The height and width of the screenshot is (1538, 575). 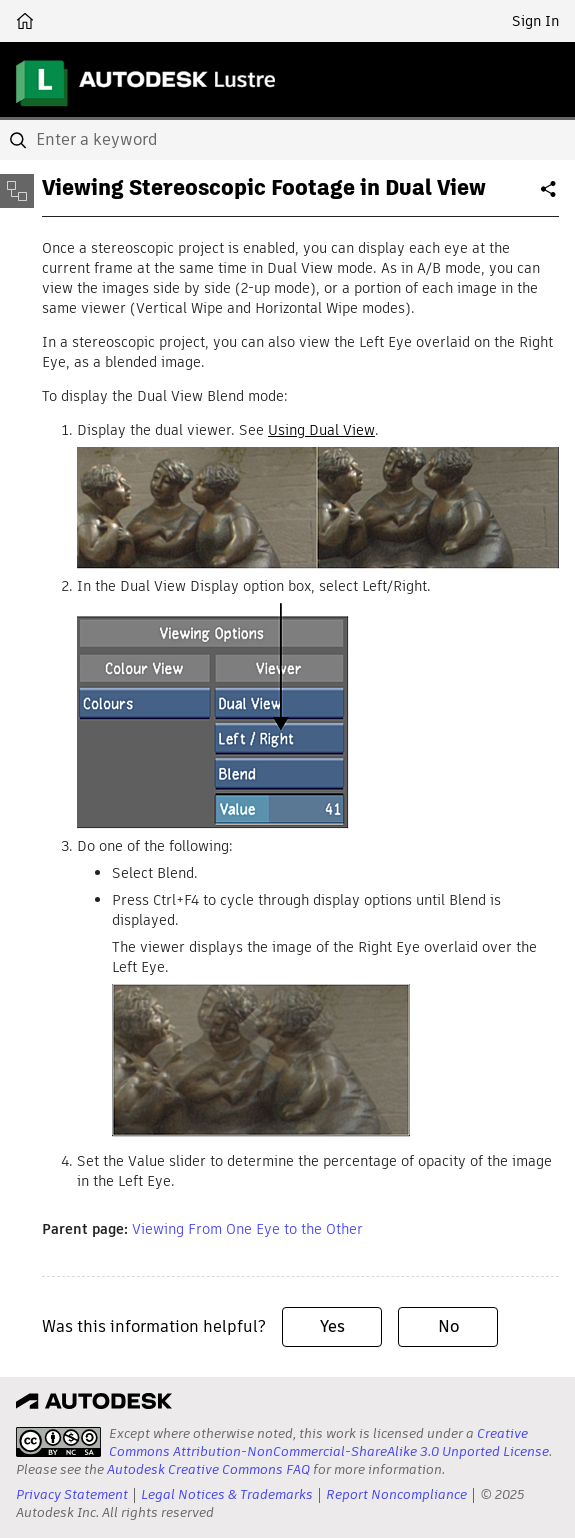 I want to click on No, so click(x=448, y=1326).